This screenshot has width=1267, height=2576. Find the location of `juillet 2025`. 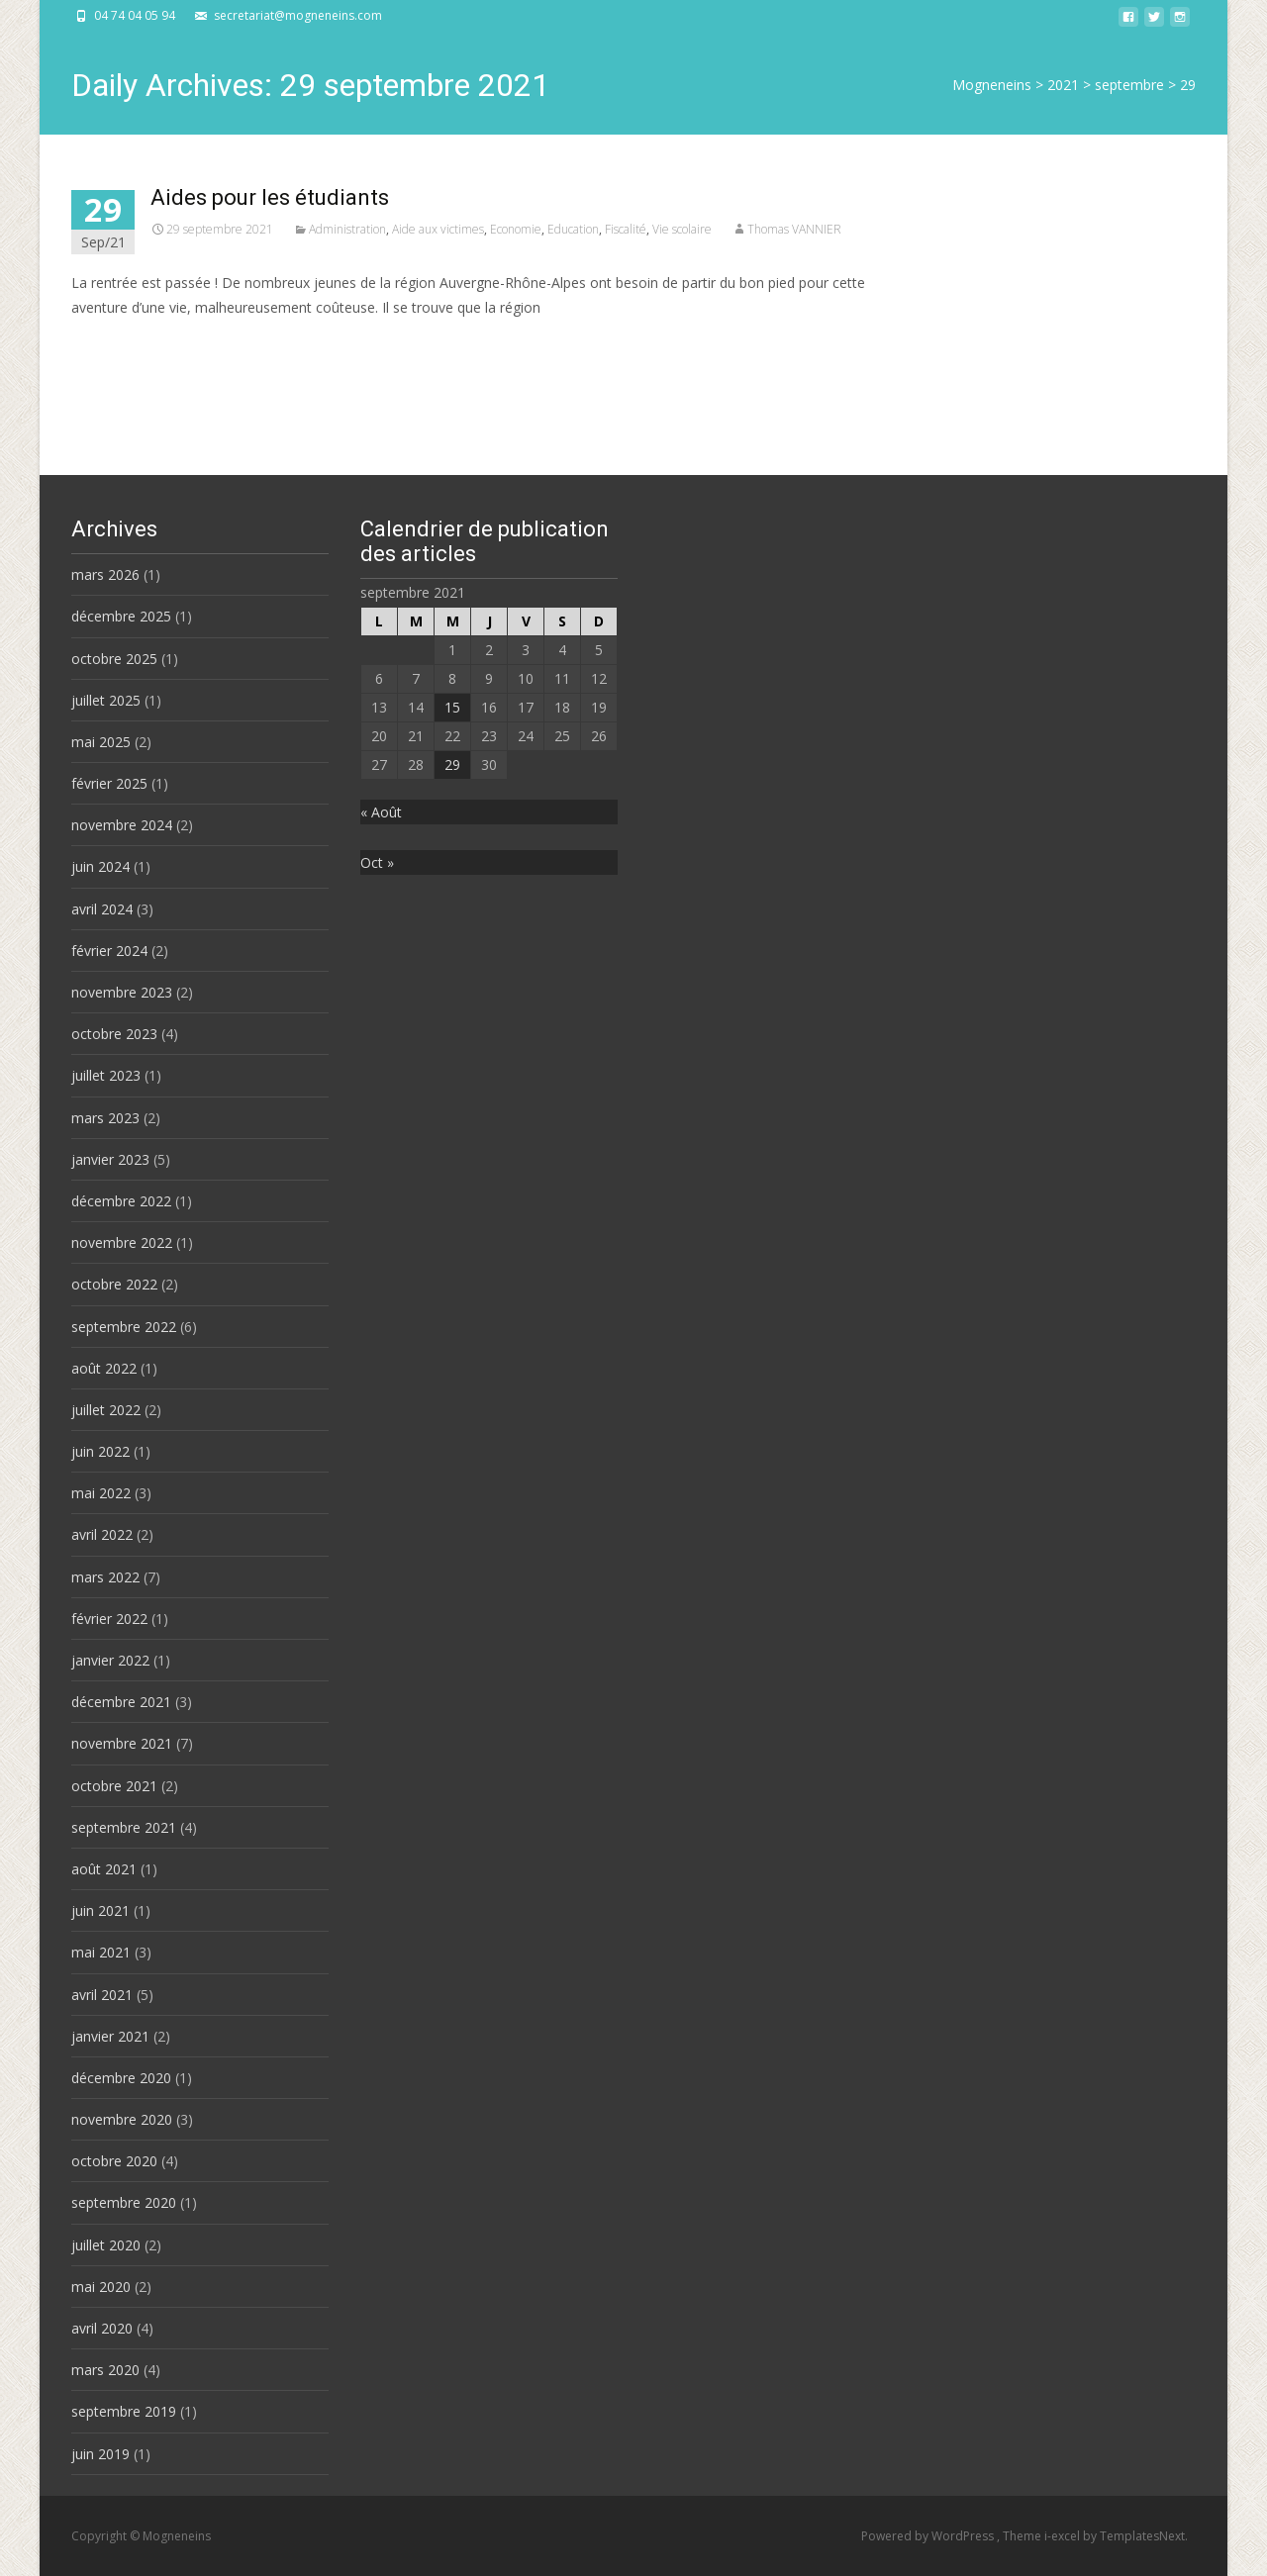

juillet 2025 is located at coordinates (106, 700).